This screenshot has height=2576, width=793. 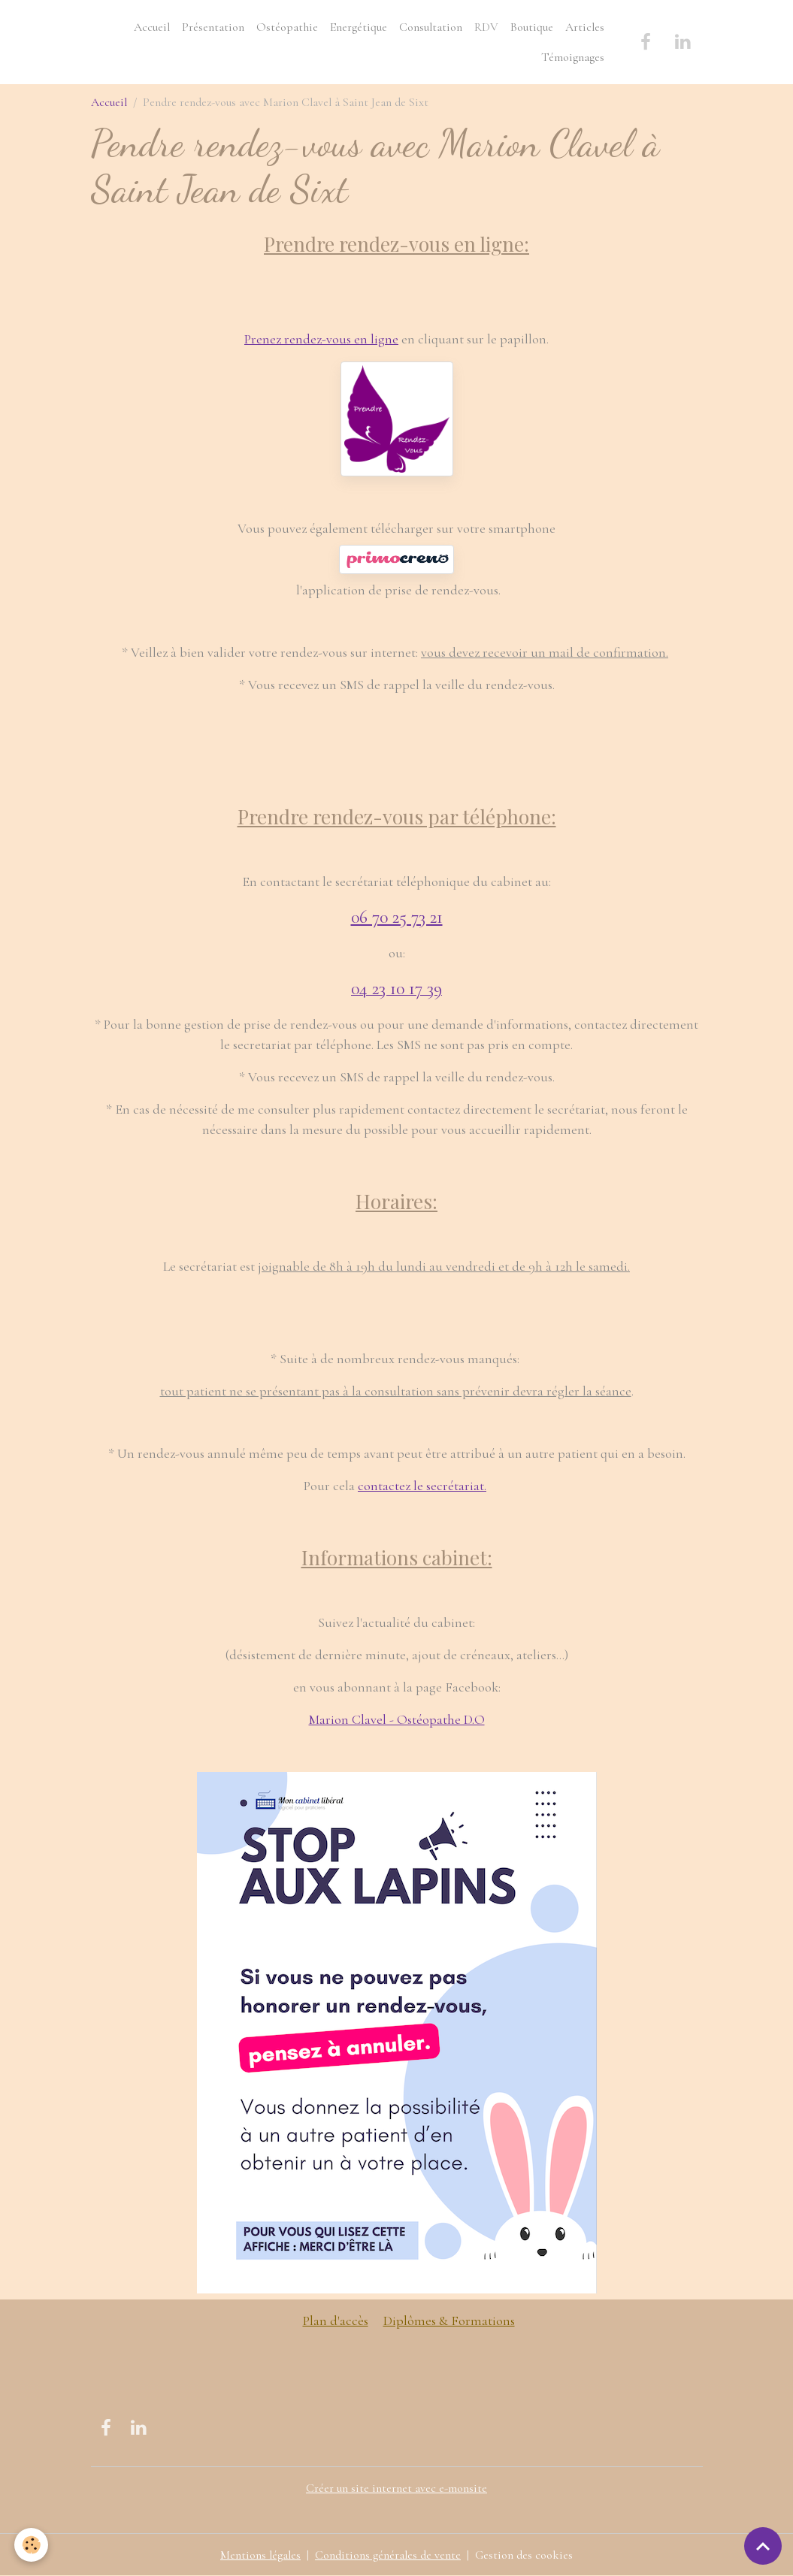 What do you see at coordinates (388, 2554) in the screenshot?
I see `Conditions générales de vente` at bounding box center [388, 2554].